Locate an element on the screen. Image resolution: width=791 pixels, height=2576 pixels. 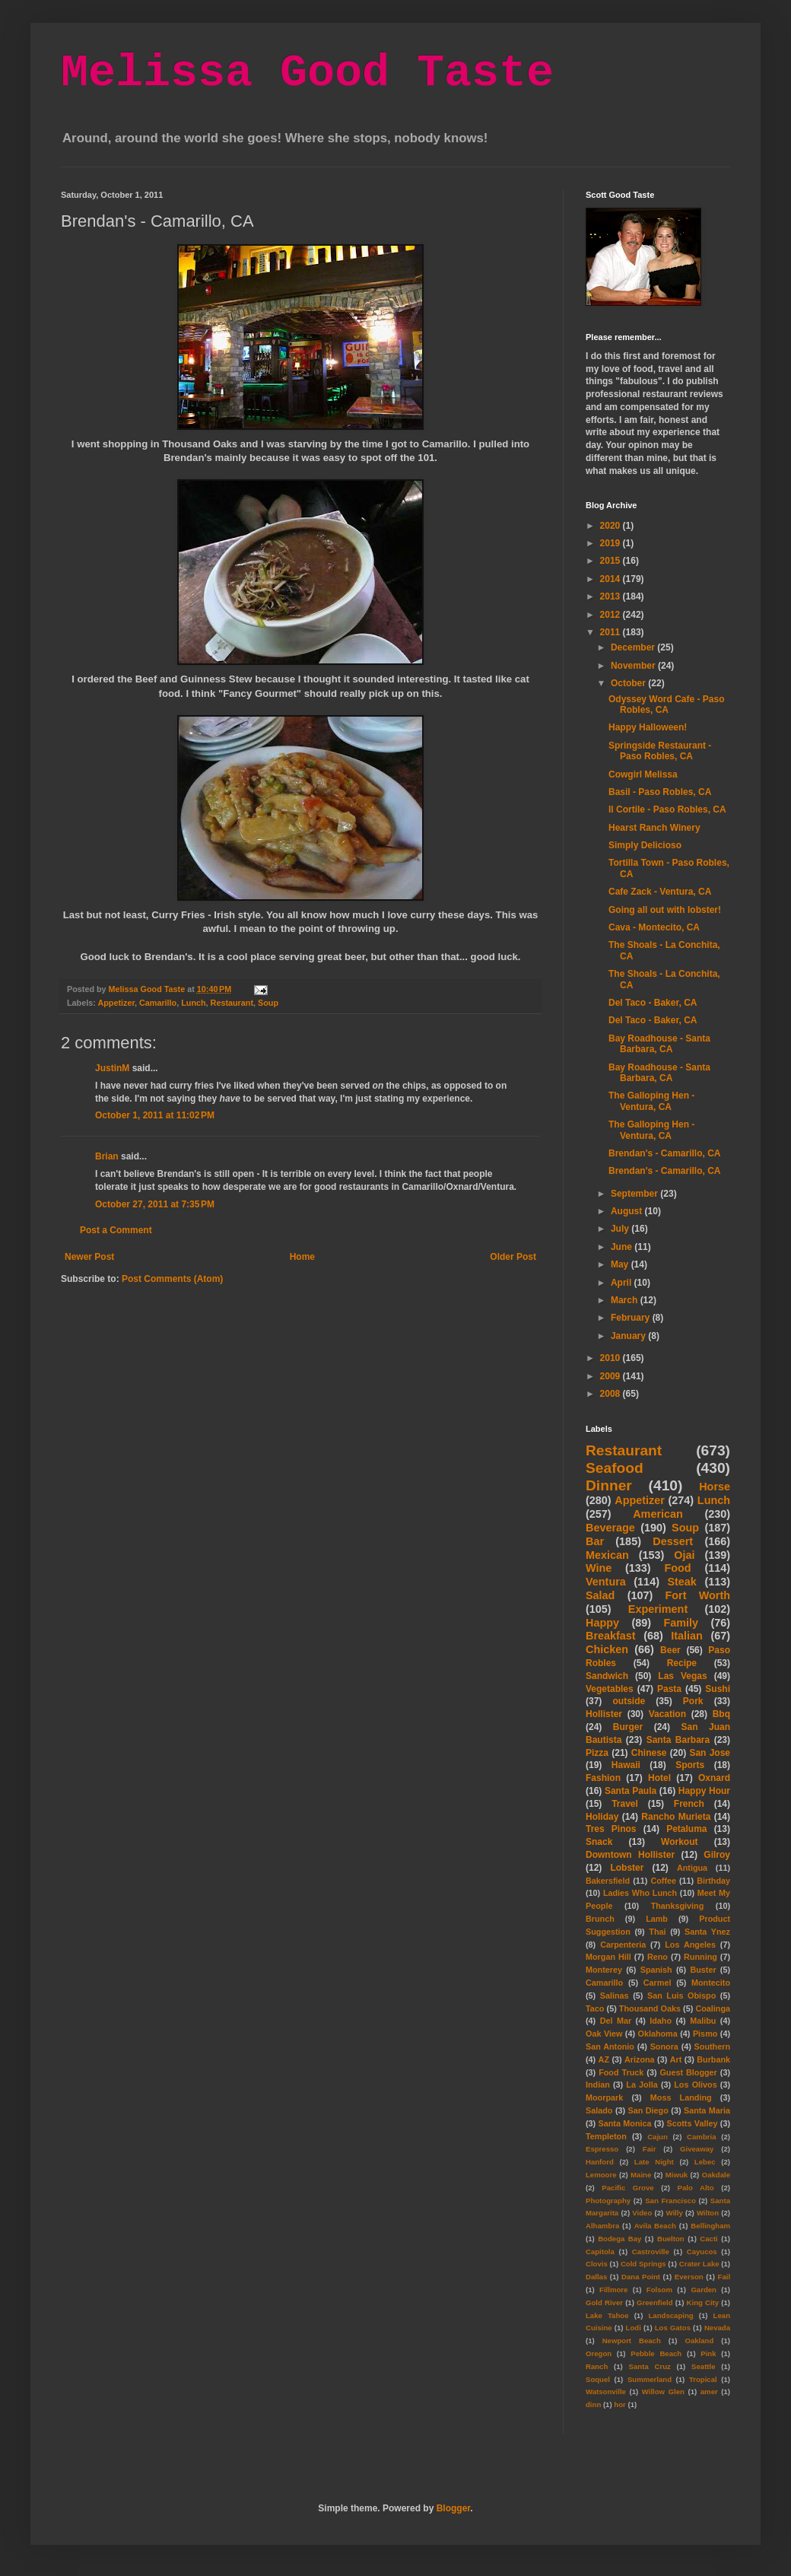
Carpenteria is located at coordinates (623, 1944).